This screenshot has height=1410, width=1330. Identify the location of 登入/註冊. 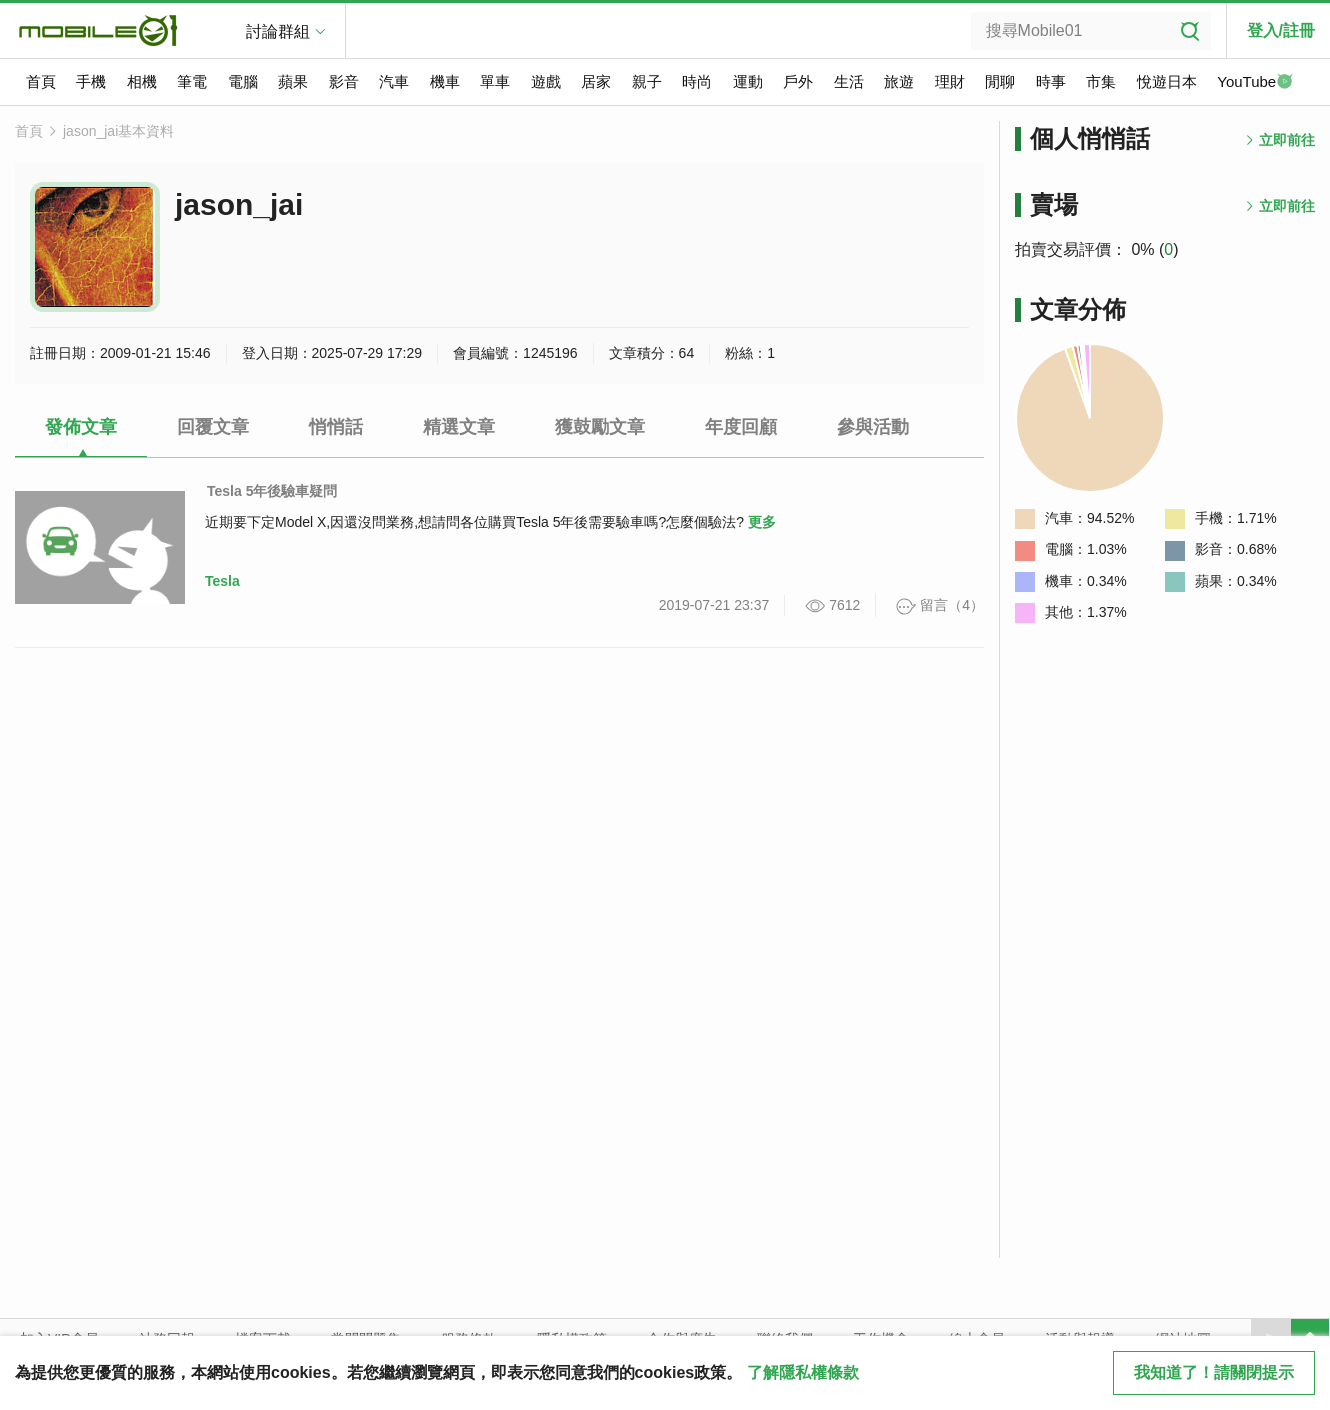
(1281, 30).